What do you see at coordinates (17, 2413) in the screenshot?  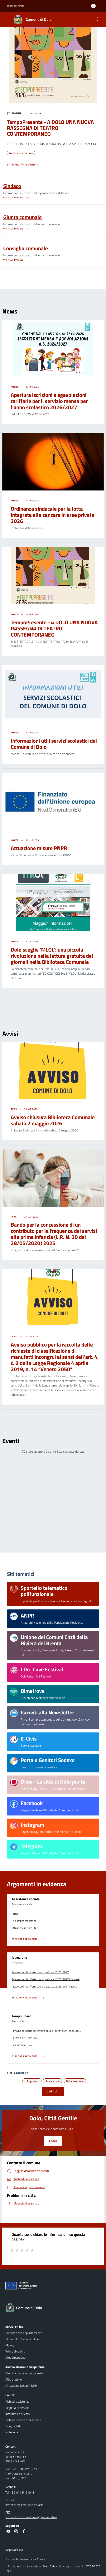 I see `Informativa privacy` at bounding box center [17, 2413].